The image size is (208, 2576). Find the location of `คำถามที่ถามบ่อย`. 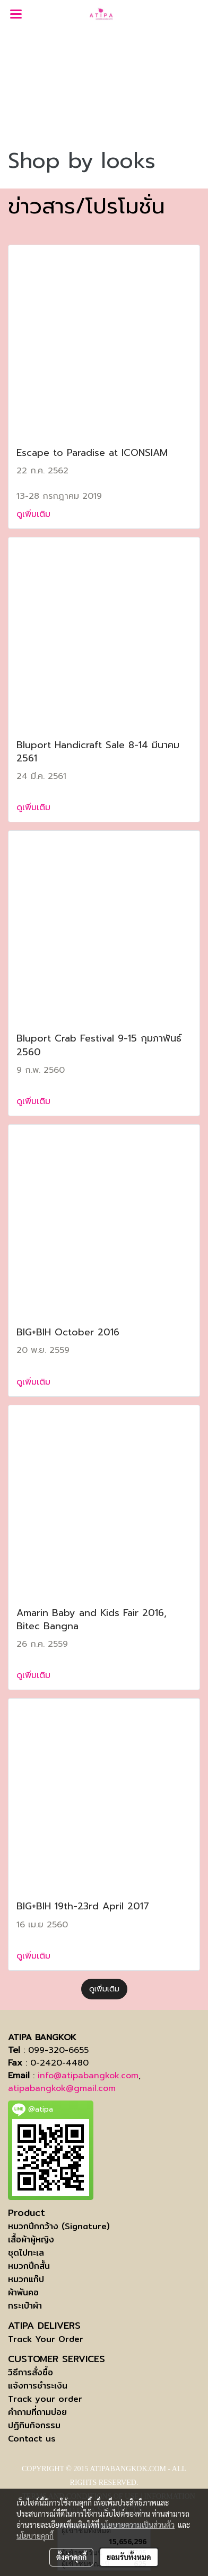

คำถามที่ถามบ่อย is located at coordinates (37, 2412).